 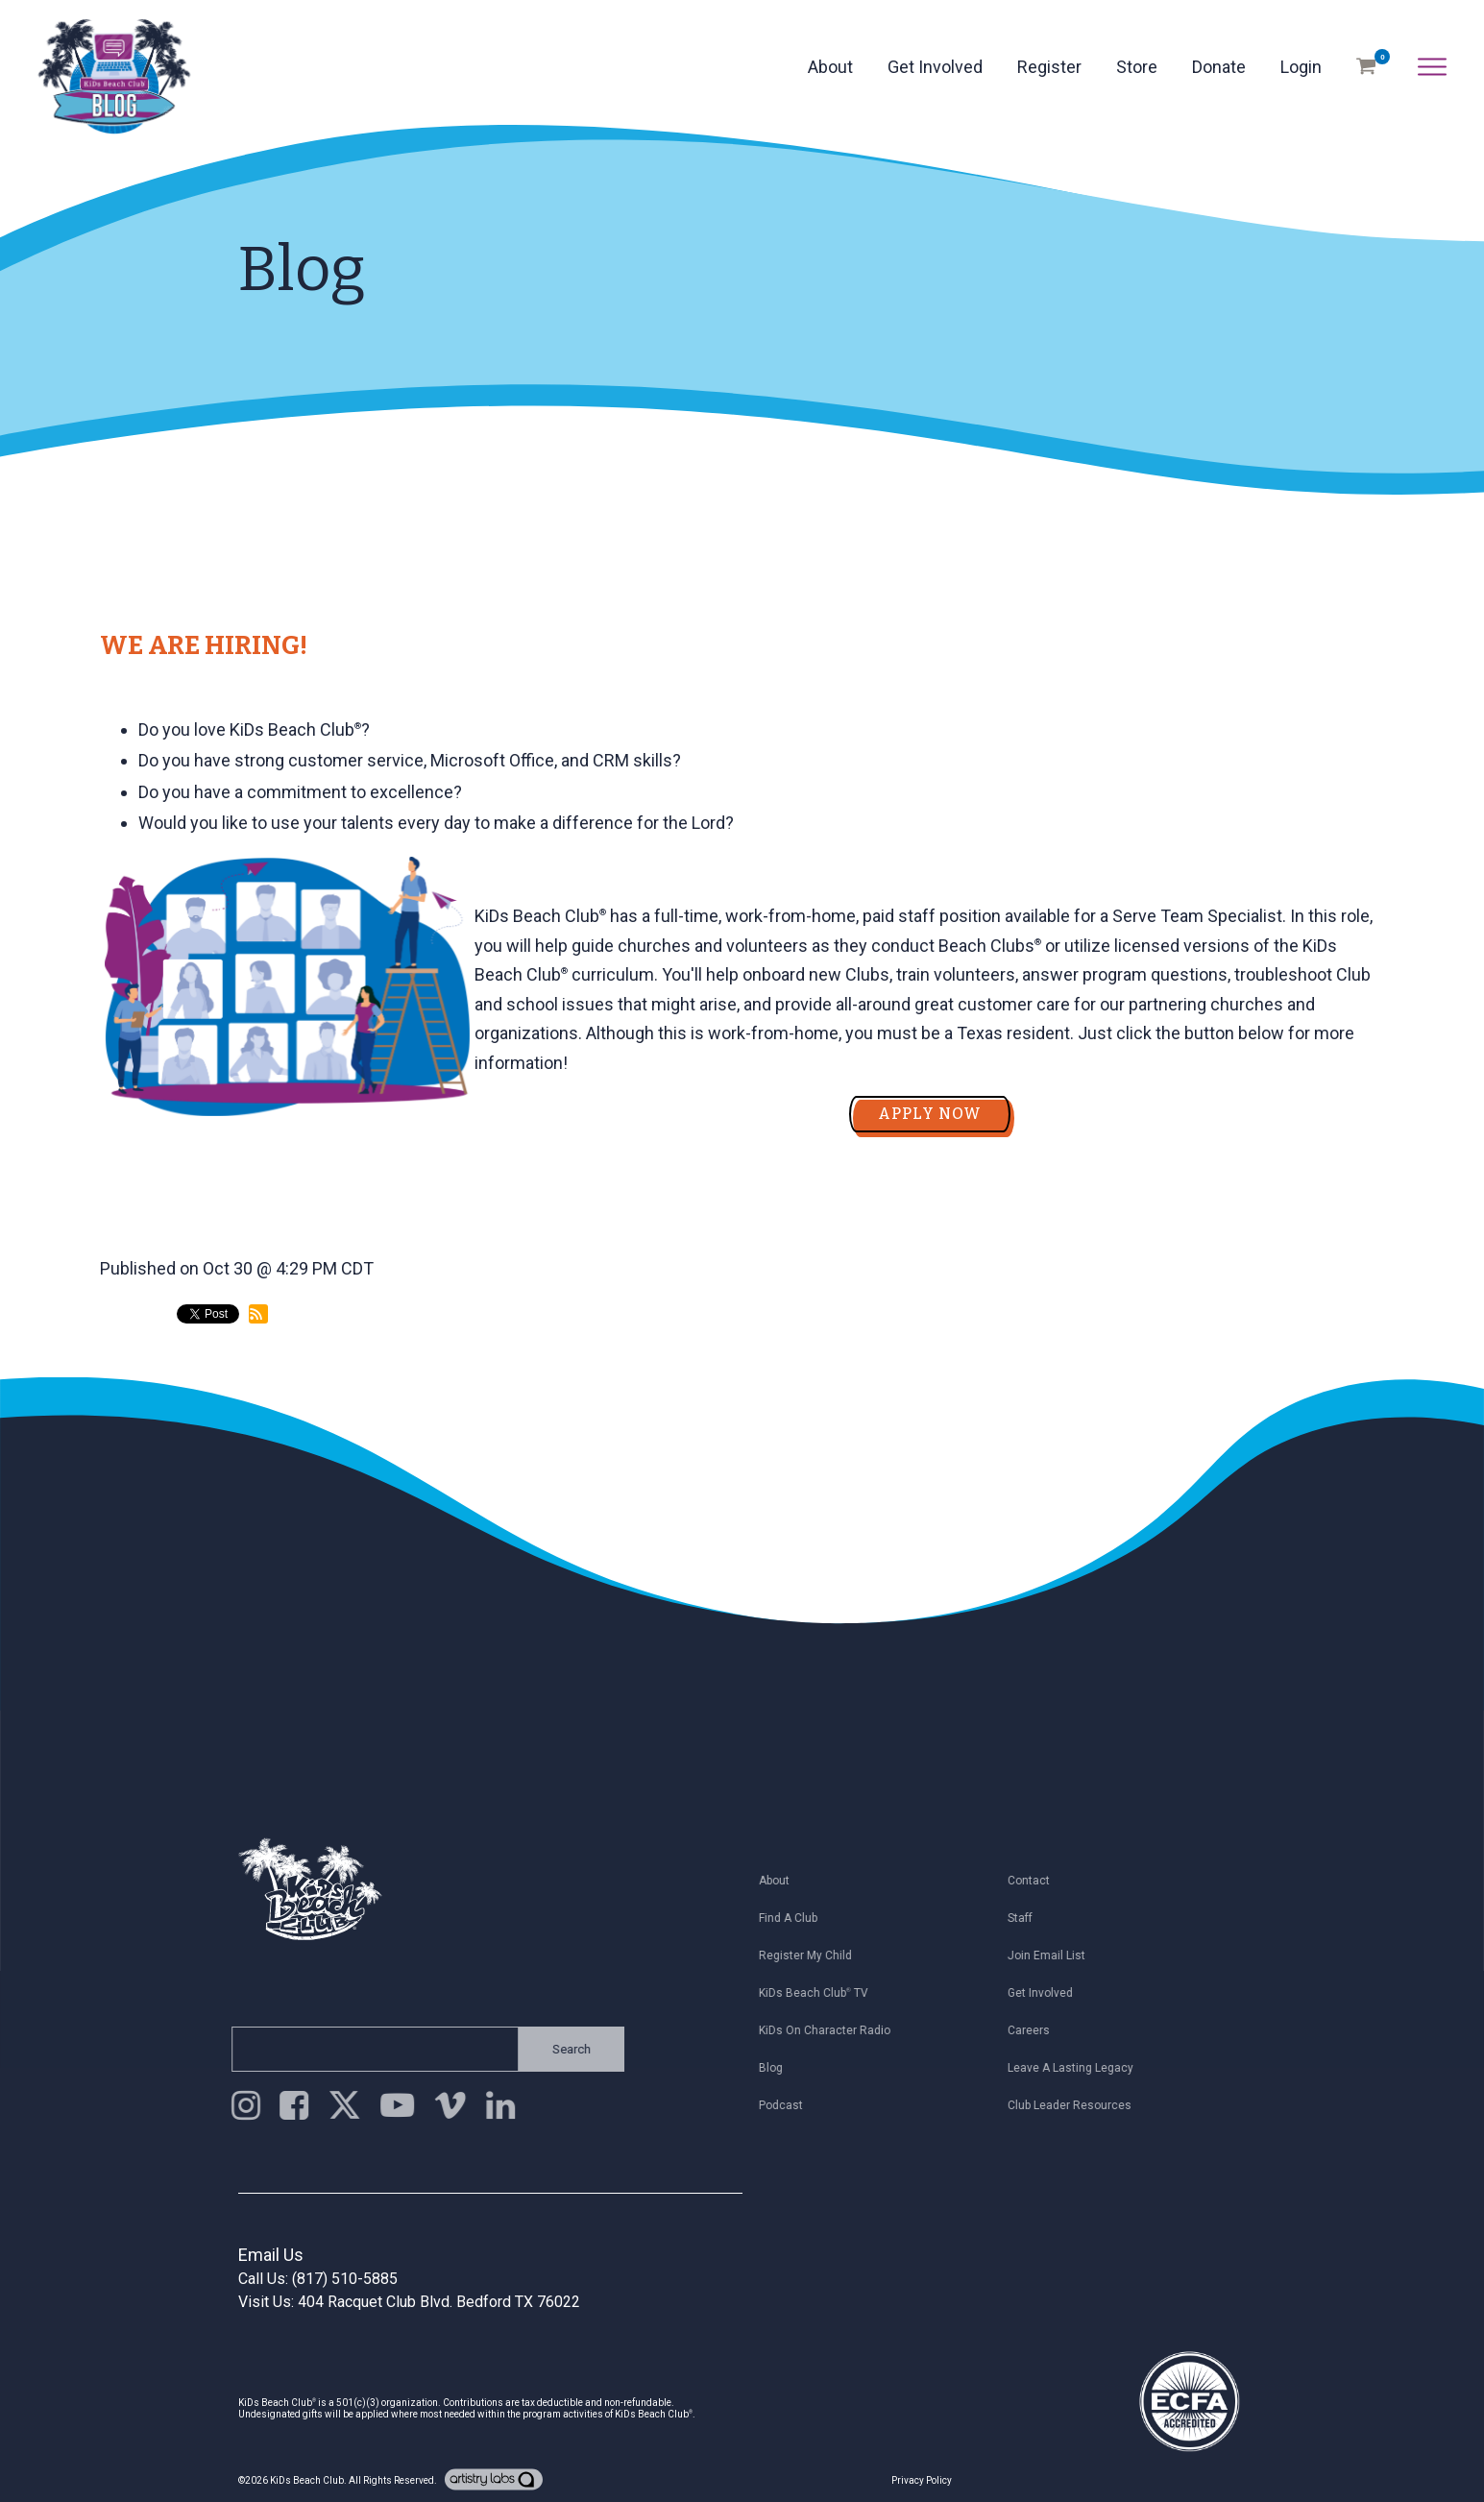 I want to click on Staff, so click(x=1029, y=1918).